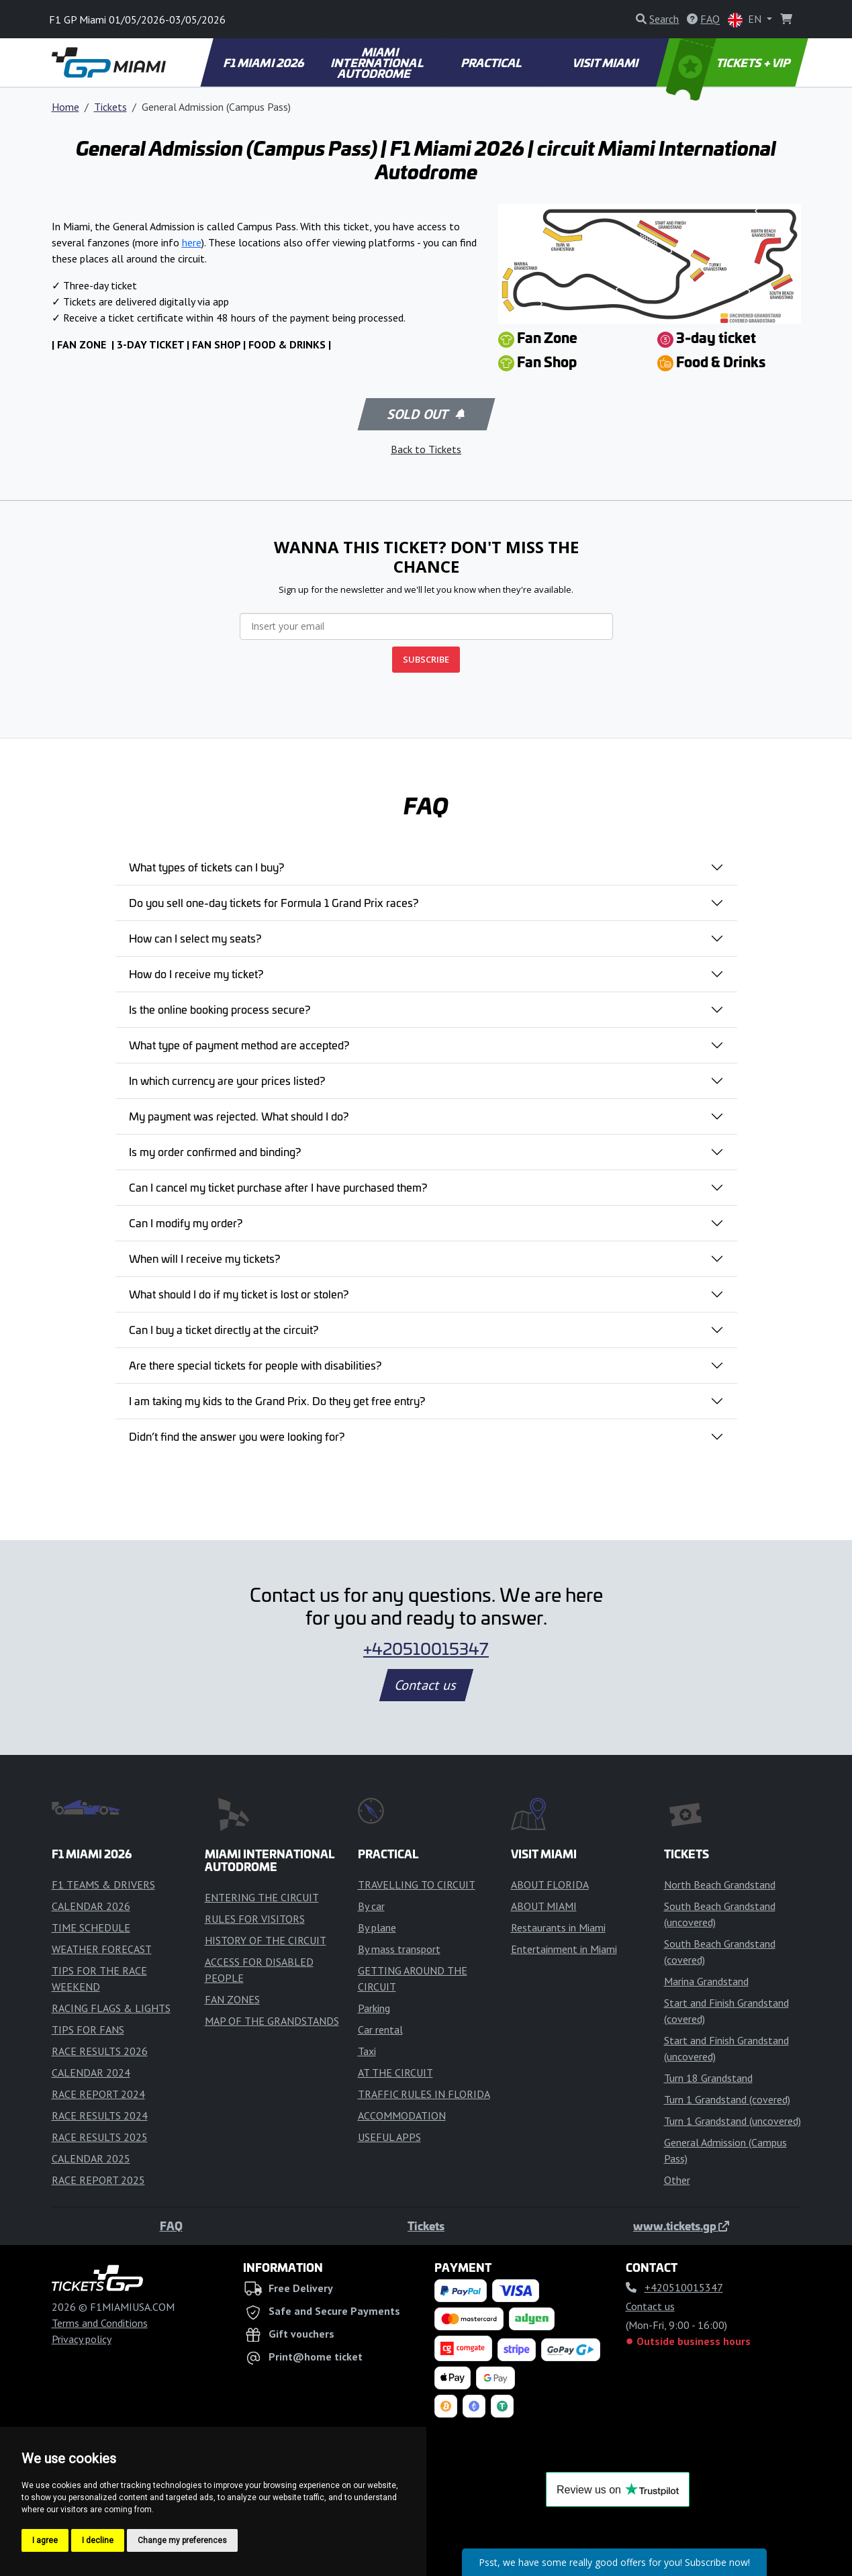 The width and height of the screenshot is (852, 2576). I want to click on MAP OF THE GRANDSTANDS, so click(272, 2021).